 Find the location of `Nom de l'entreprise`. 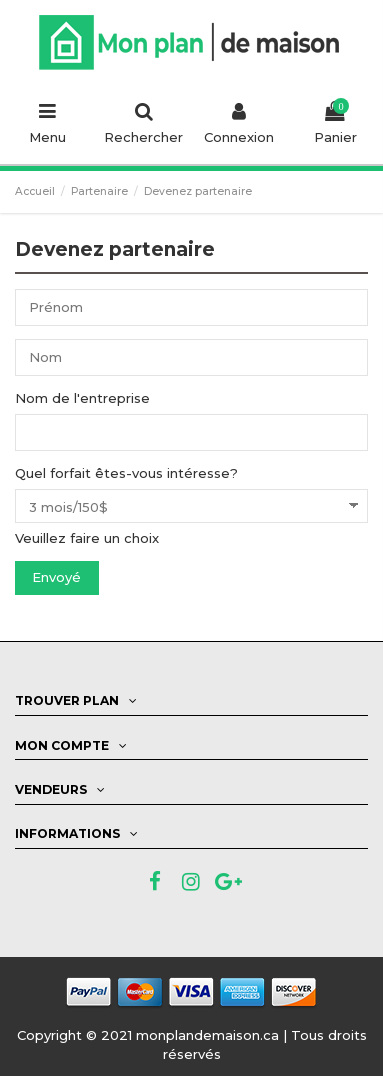

Nom de l'entreprise is located at coordinates (82, 398).